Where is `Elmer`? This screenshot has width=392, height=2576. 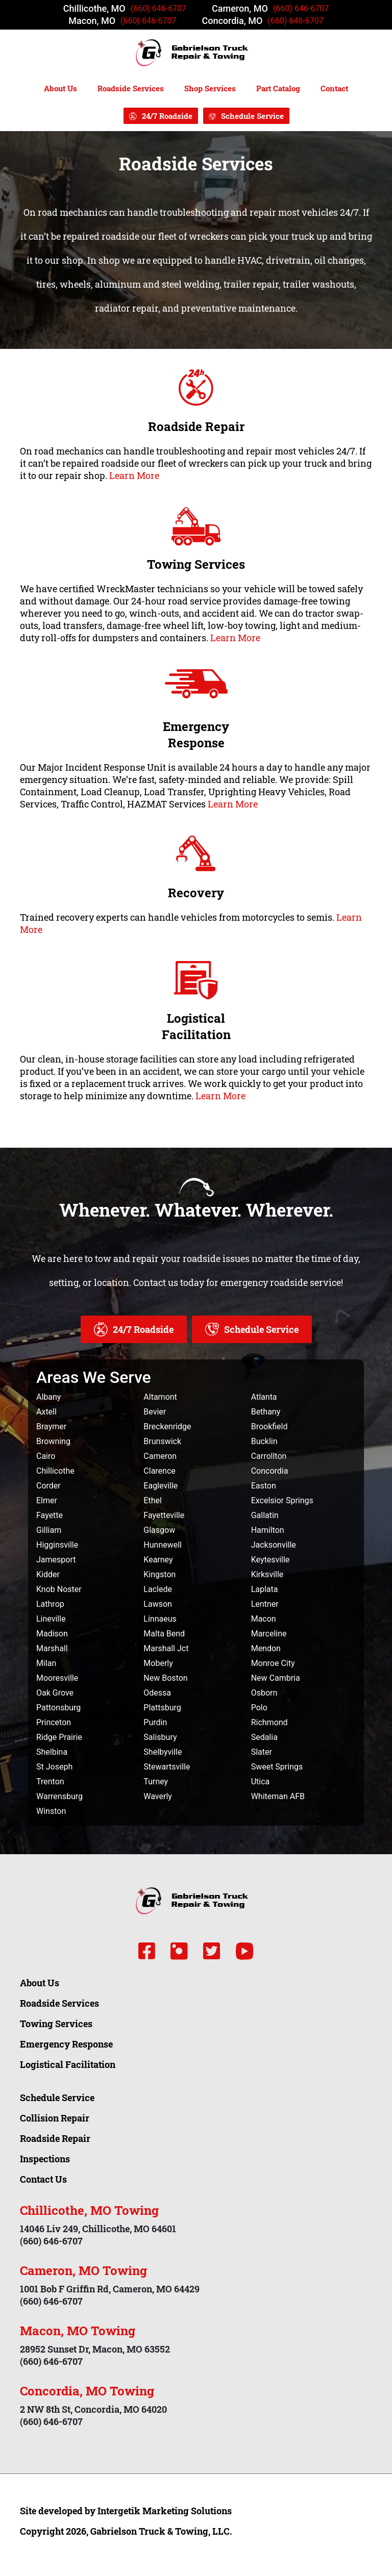 Elmer is located at coordinates (46, 1500).